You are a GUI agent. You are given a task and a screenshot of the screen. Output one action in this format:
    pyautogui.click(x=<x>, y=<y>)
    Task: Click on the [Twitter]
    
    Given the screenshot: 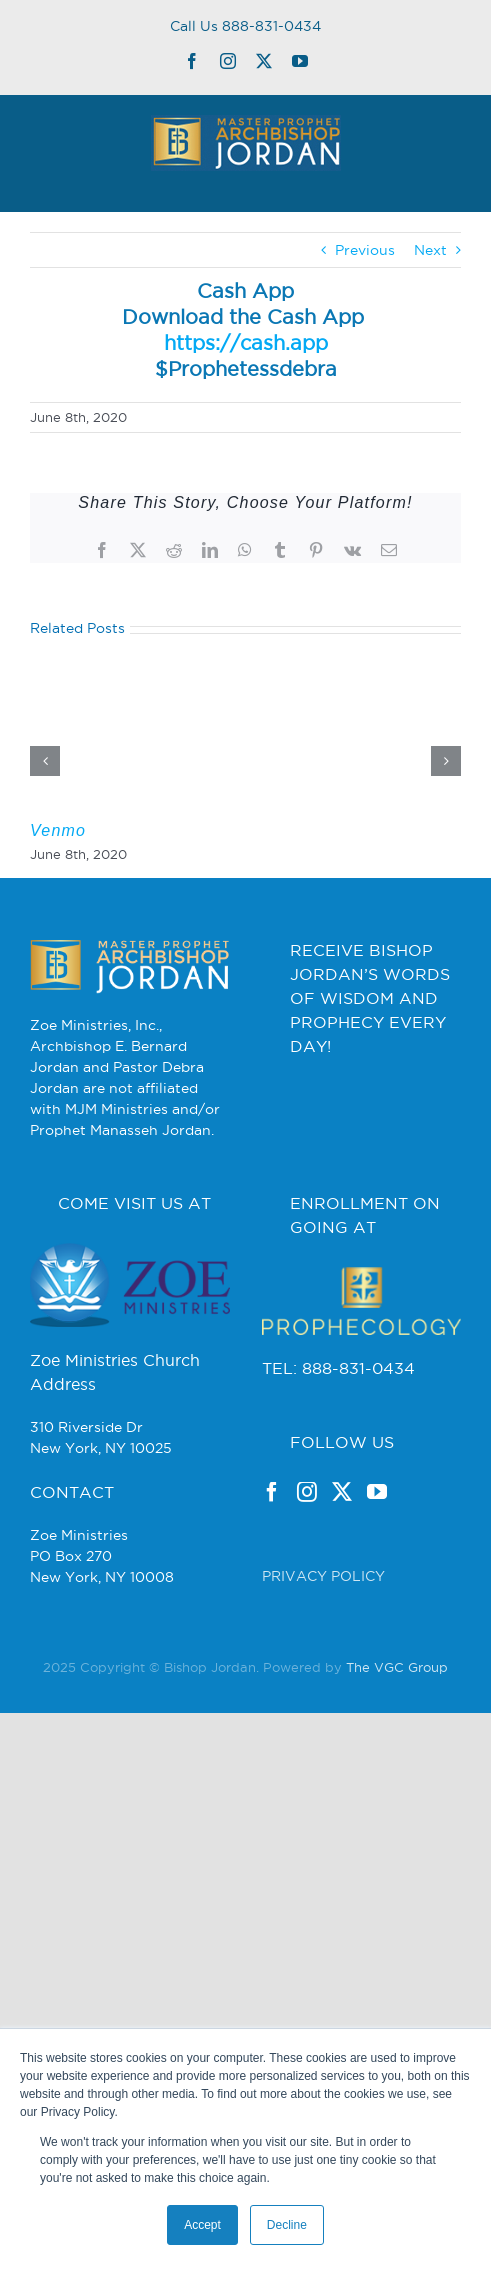 What is the action you would take?
    pyautogui.click(x=342, y=1492)
    